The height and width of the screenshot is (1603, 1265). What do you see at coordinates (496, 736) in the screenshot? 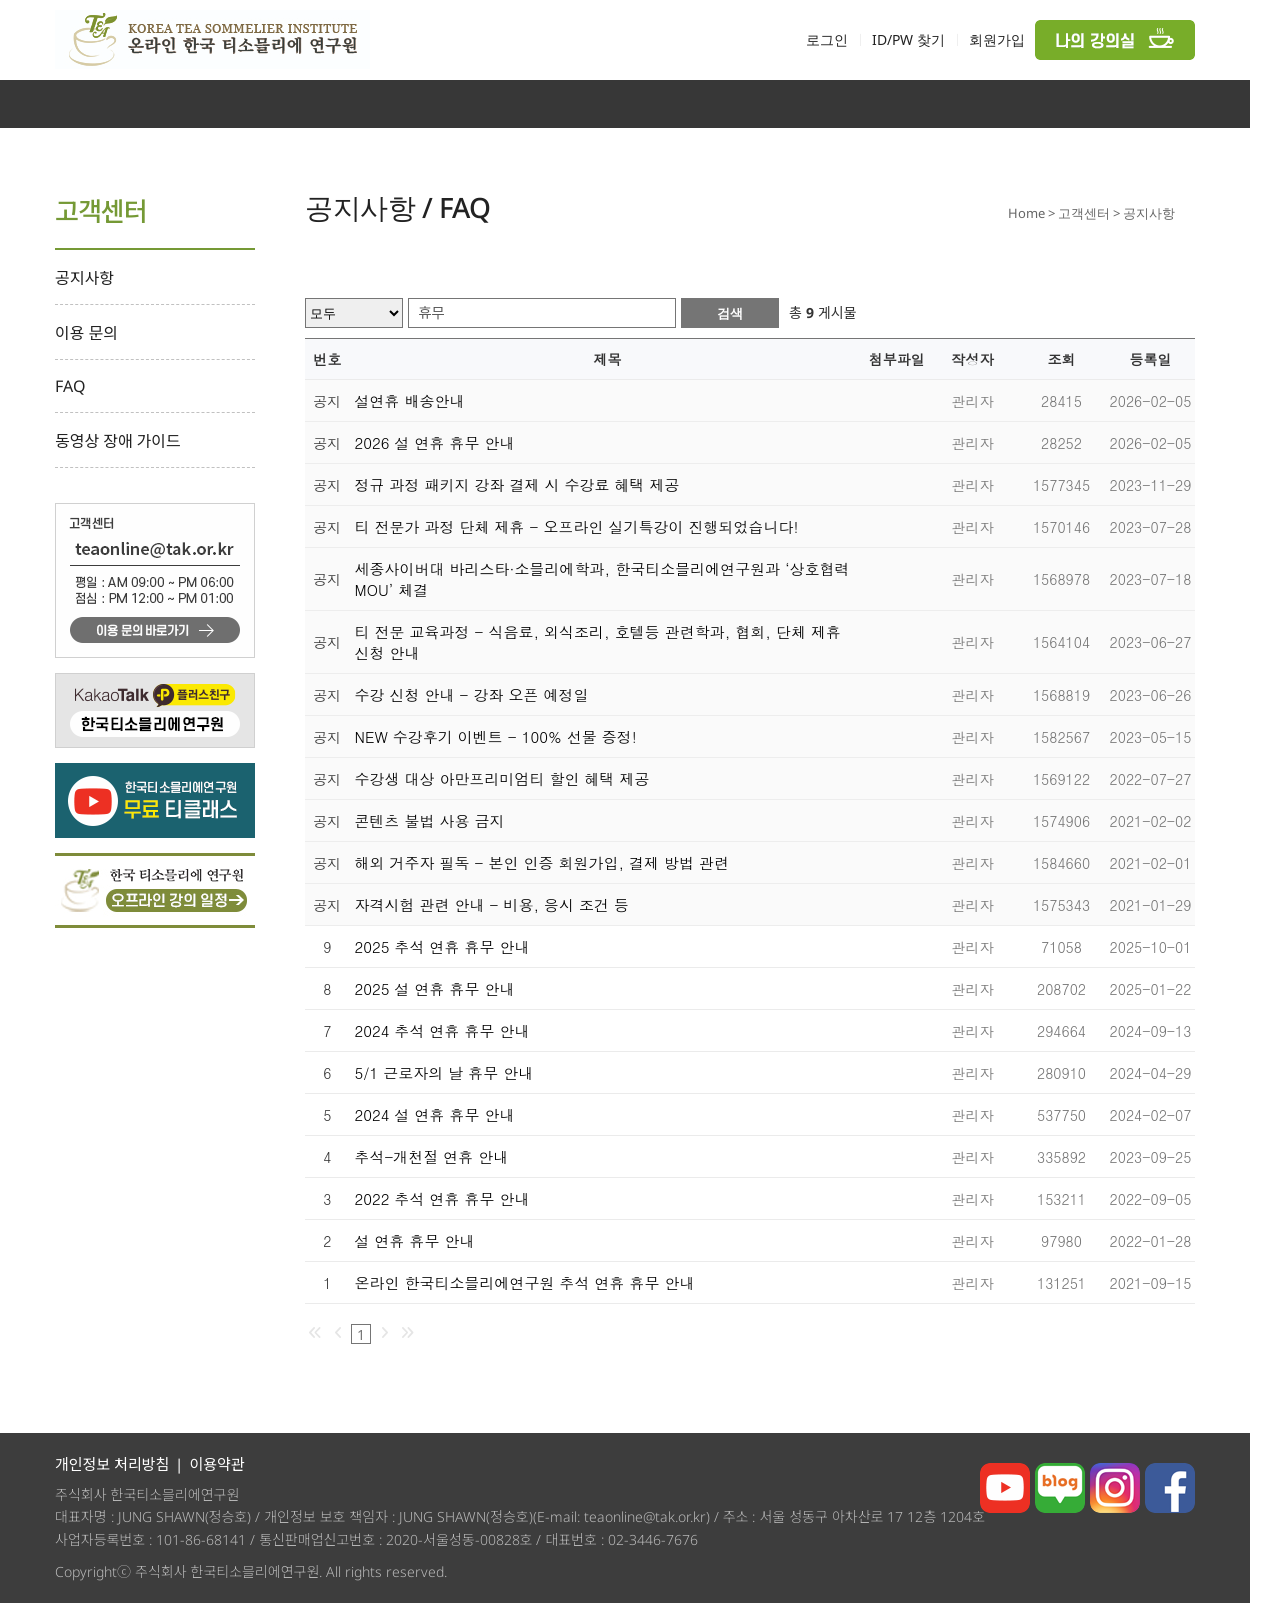
I see `NEW 수강후기 이벤트 - 100% 선물 증정!` at bounding box center [496, 736].